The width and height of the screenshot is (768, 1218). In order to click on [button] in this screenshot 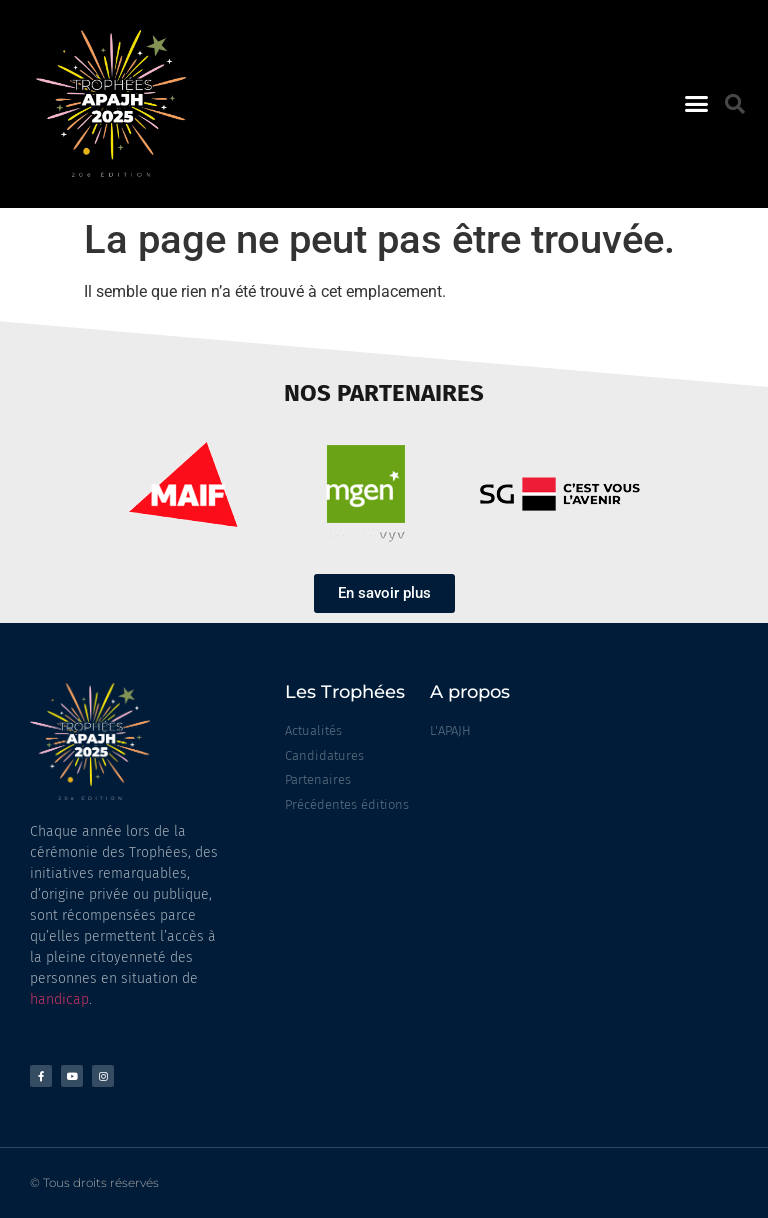, I will do `click(696, 104)`.